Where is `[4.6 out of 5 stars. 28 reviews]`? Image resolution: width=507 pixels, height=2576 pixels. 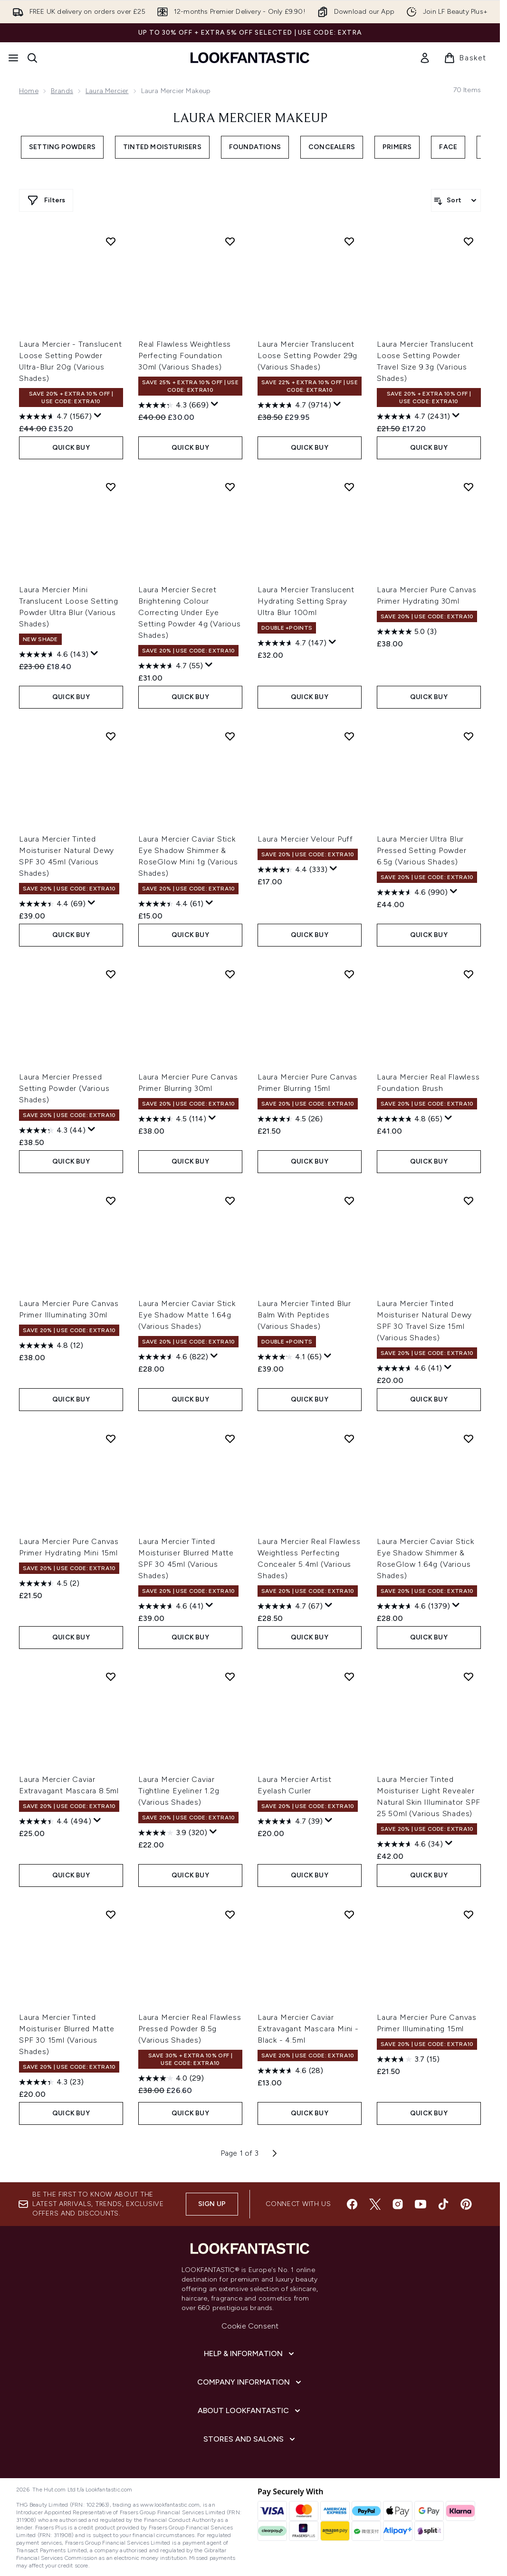 [4.6 out of 5 stars. 28 reviews] is located at coordinates (290, 2070).